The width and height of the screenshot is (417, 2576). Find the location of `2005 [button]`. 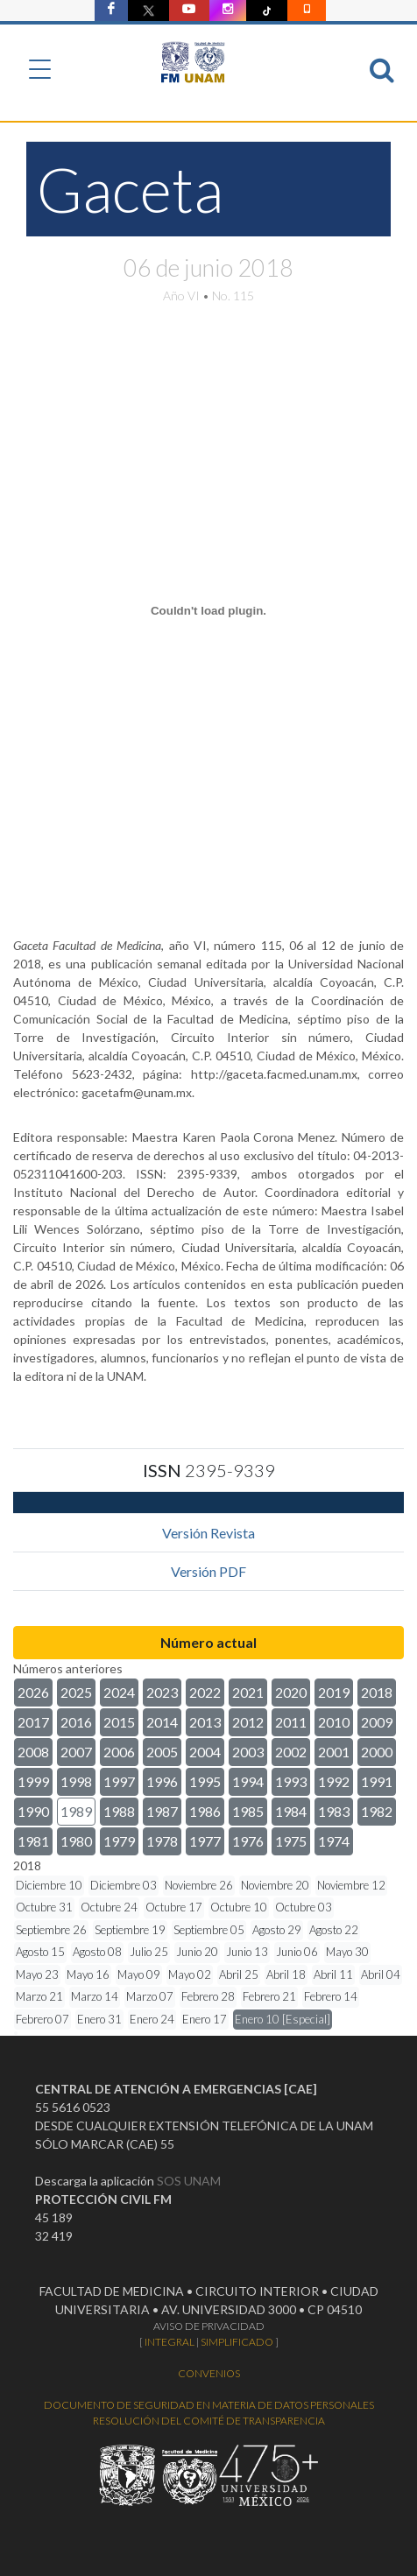

2005 [button] is located at coordinates (162, 1751).